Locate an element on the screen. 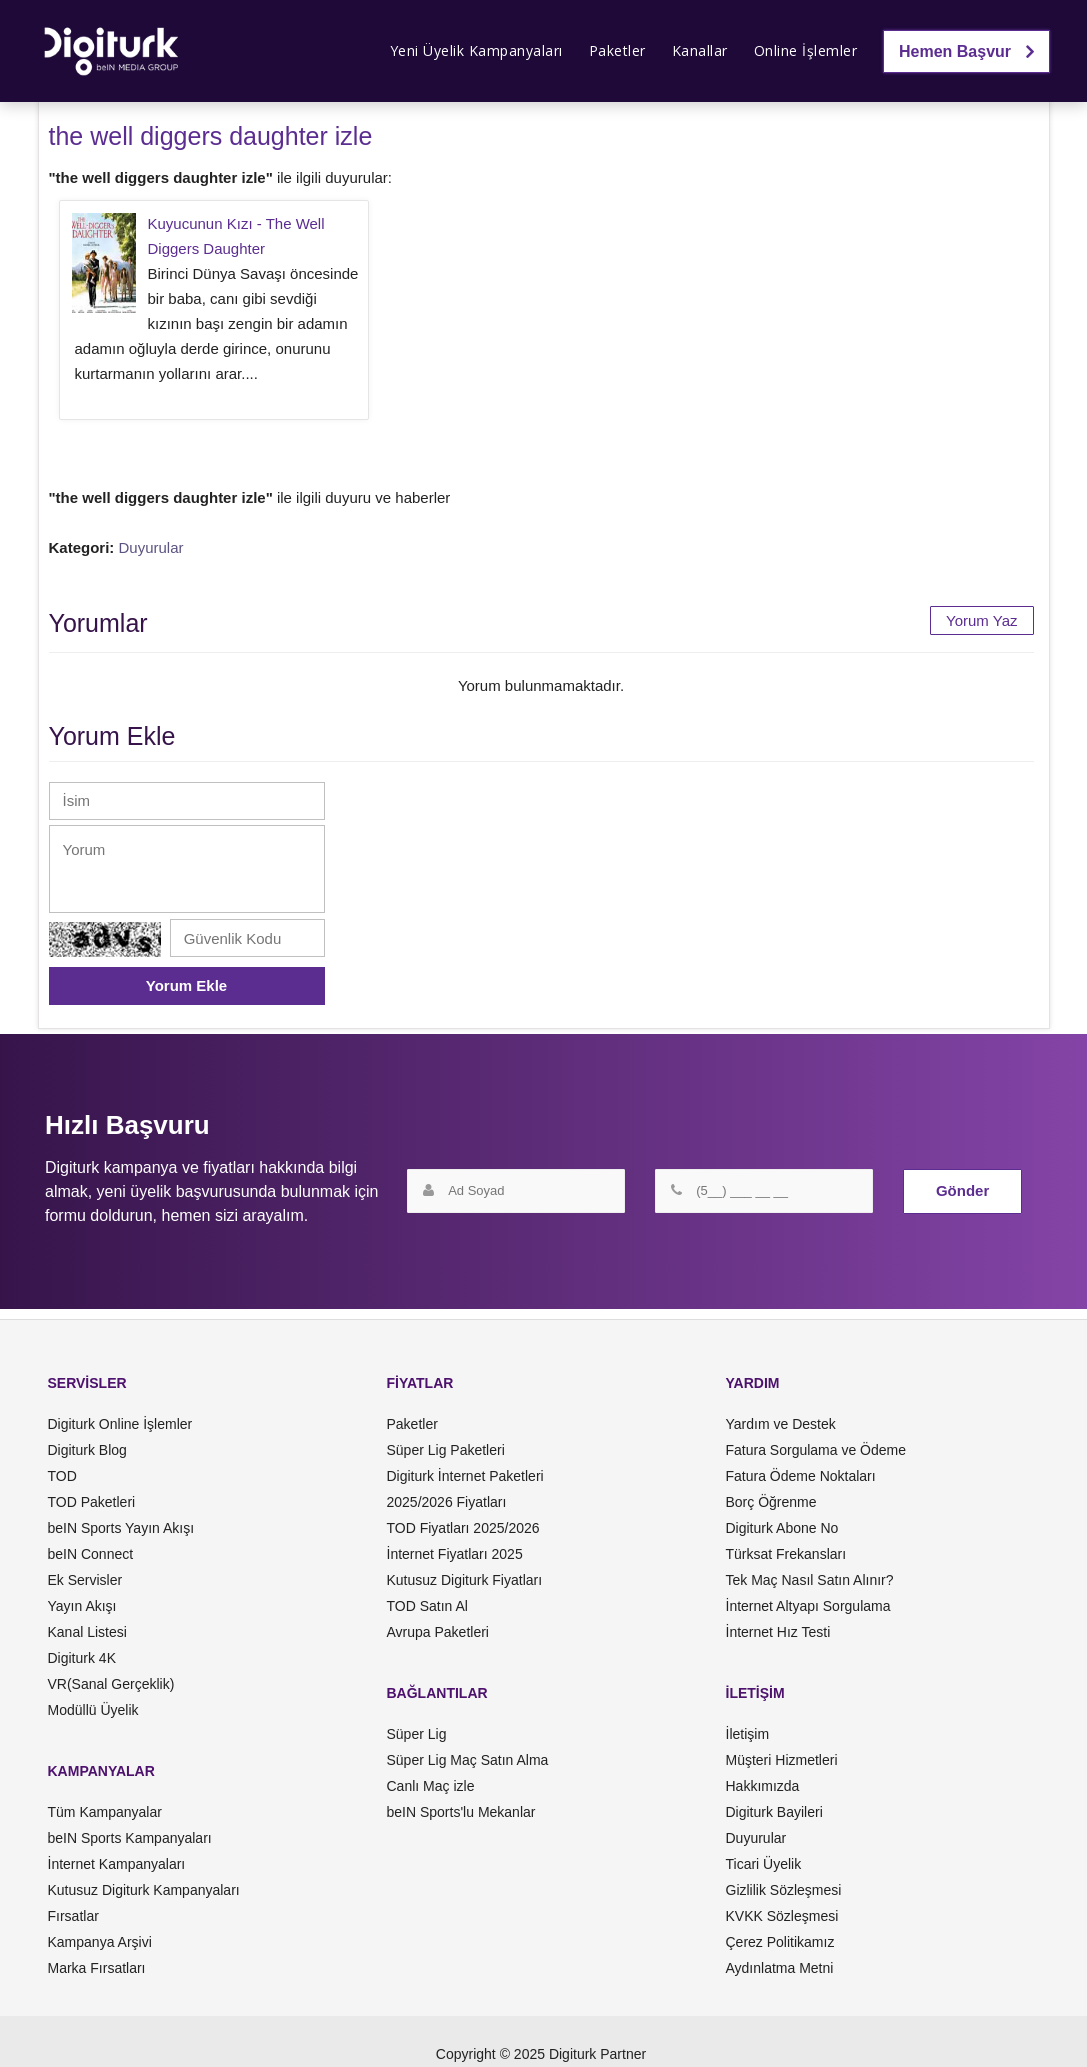  Yardım ve Destek is located at coordinates (781, 1424).